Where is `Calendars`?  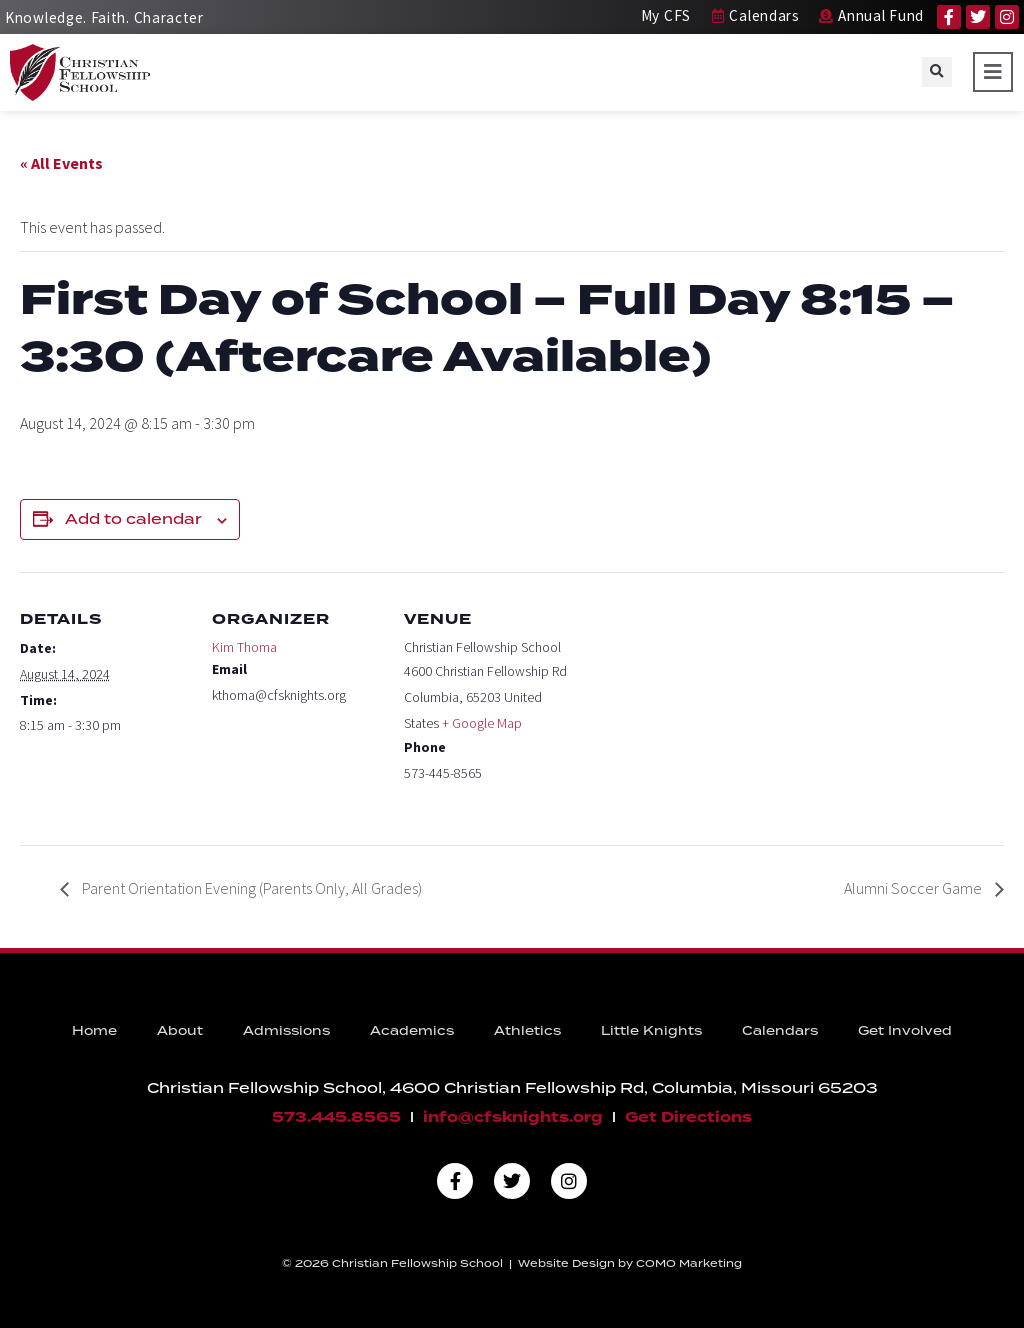
Calendars is located at coordinates (780, 1030).